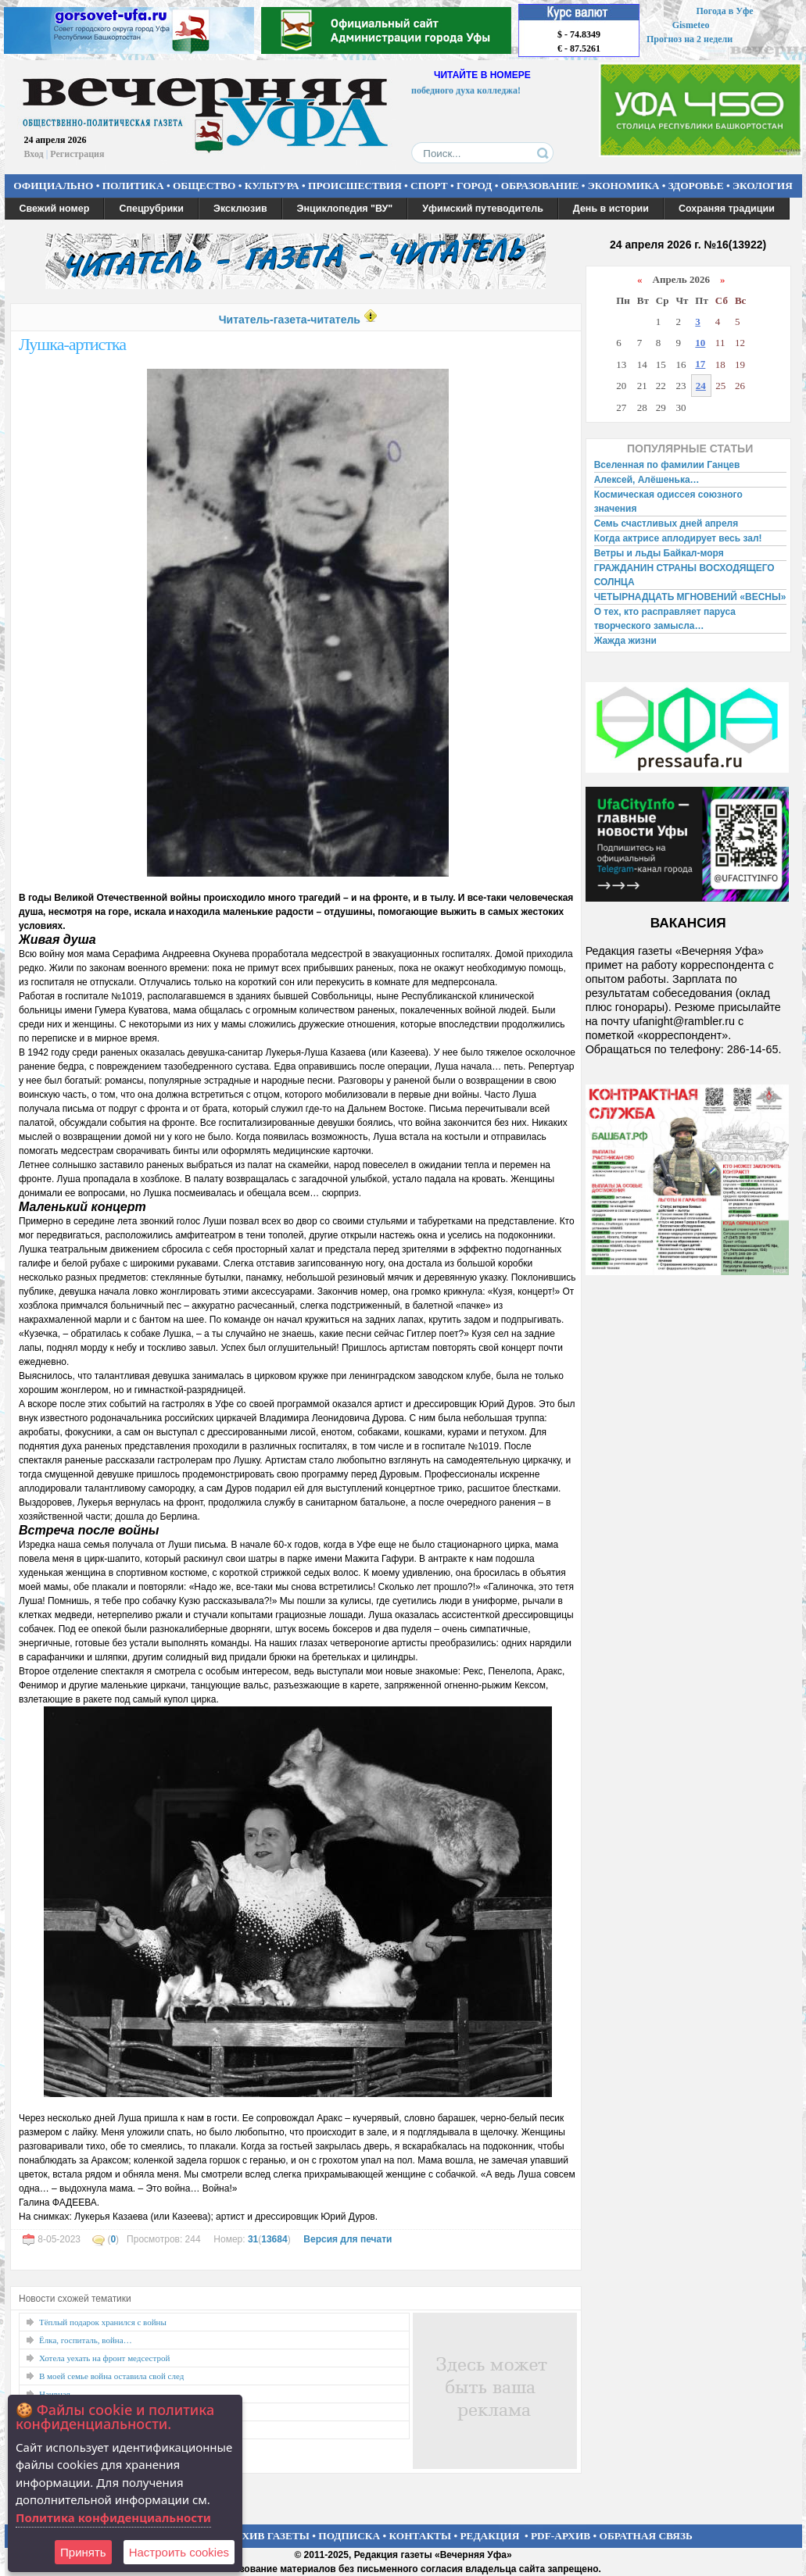  Describe the element at coordinates (289, 319) in the screenshot. I see `Читатель-газета-читатель` at that location.